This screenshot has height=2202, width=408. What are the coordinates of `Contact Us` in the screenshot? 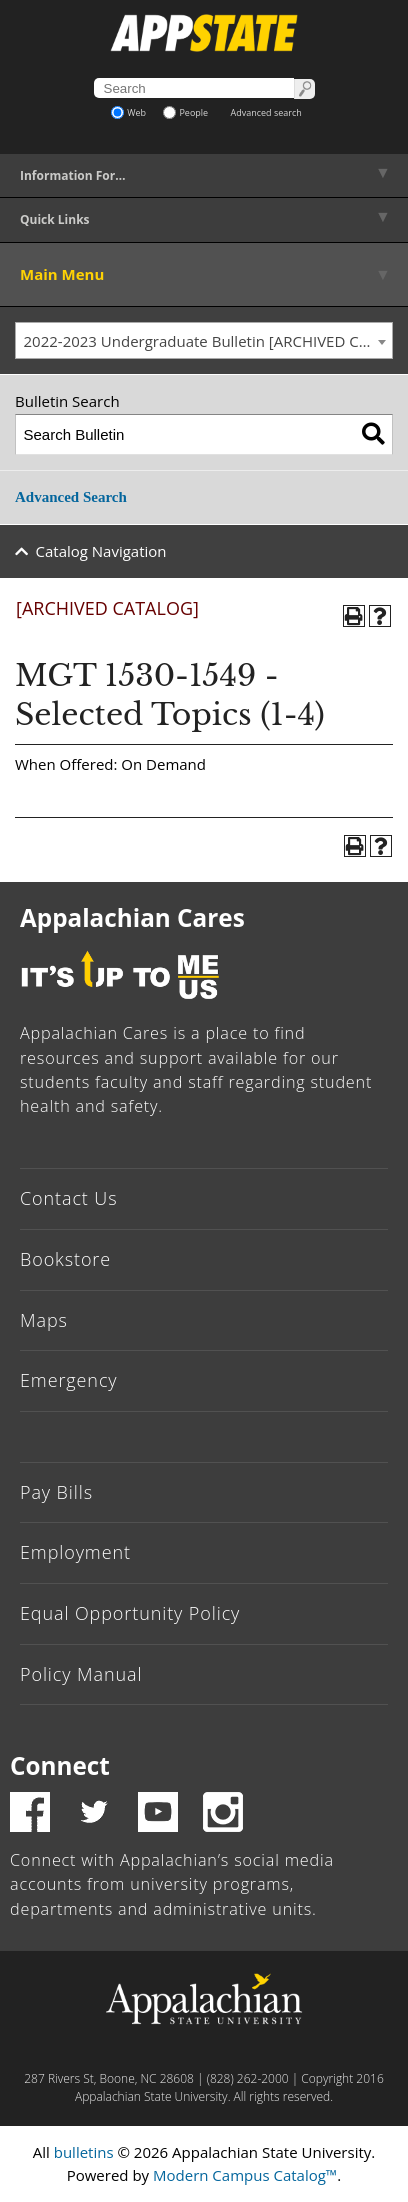 It's located at (69, 1198).